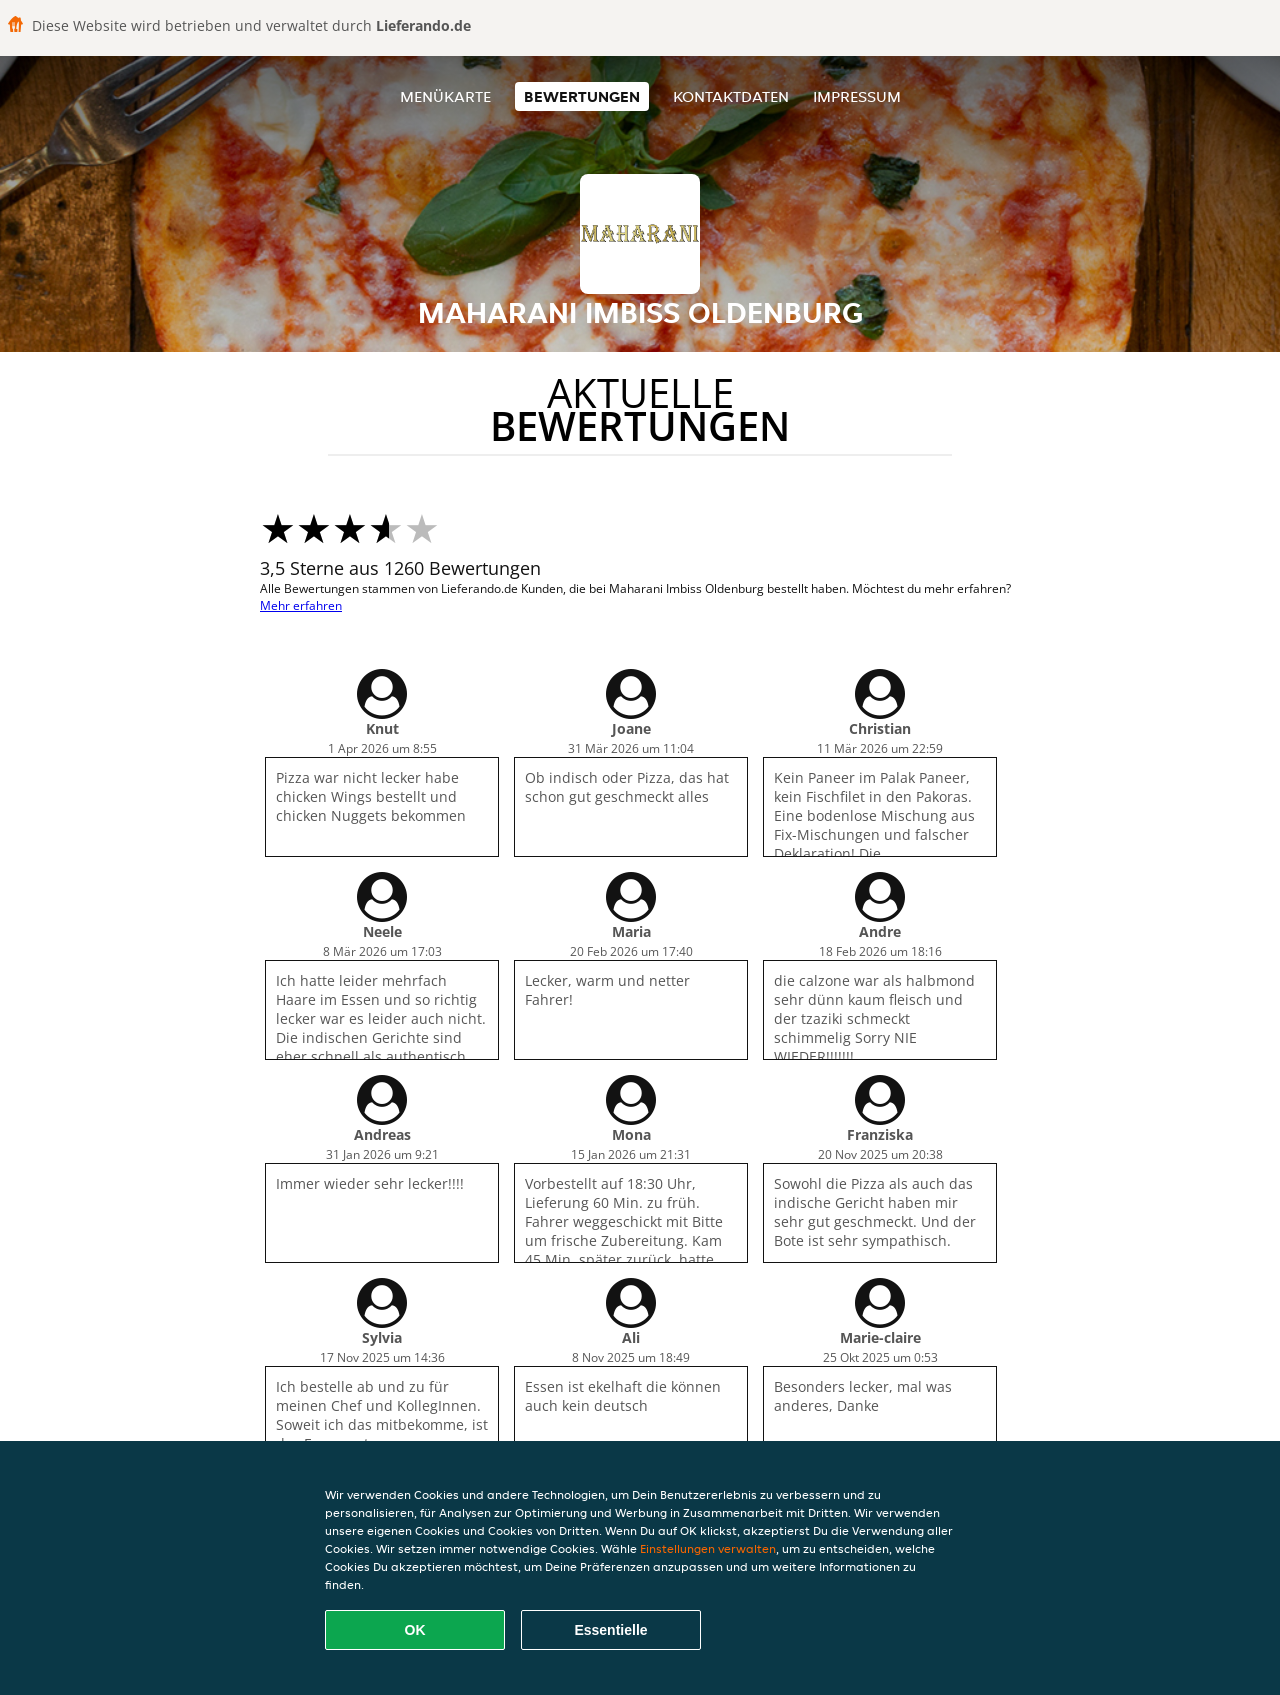 The width and height of the screenshot is (1280, 1695). Describe the element at coordinates (731, 96) in the screenshot. I see `Kontaktdaten` at that location.